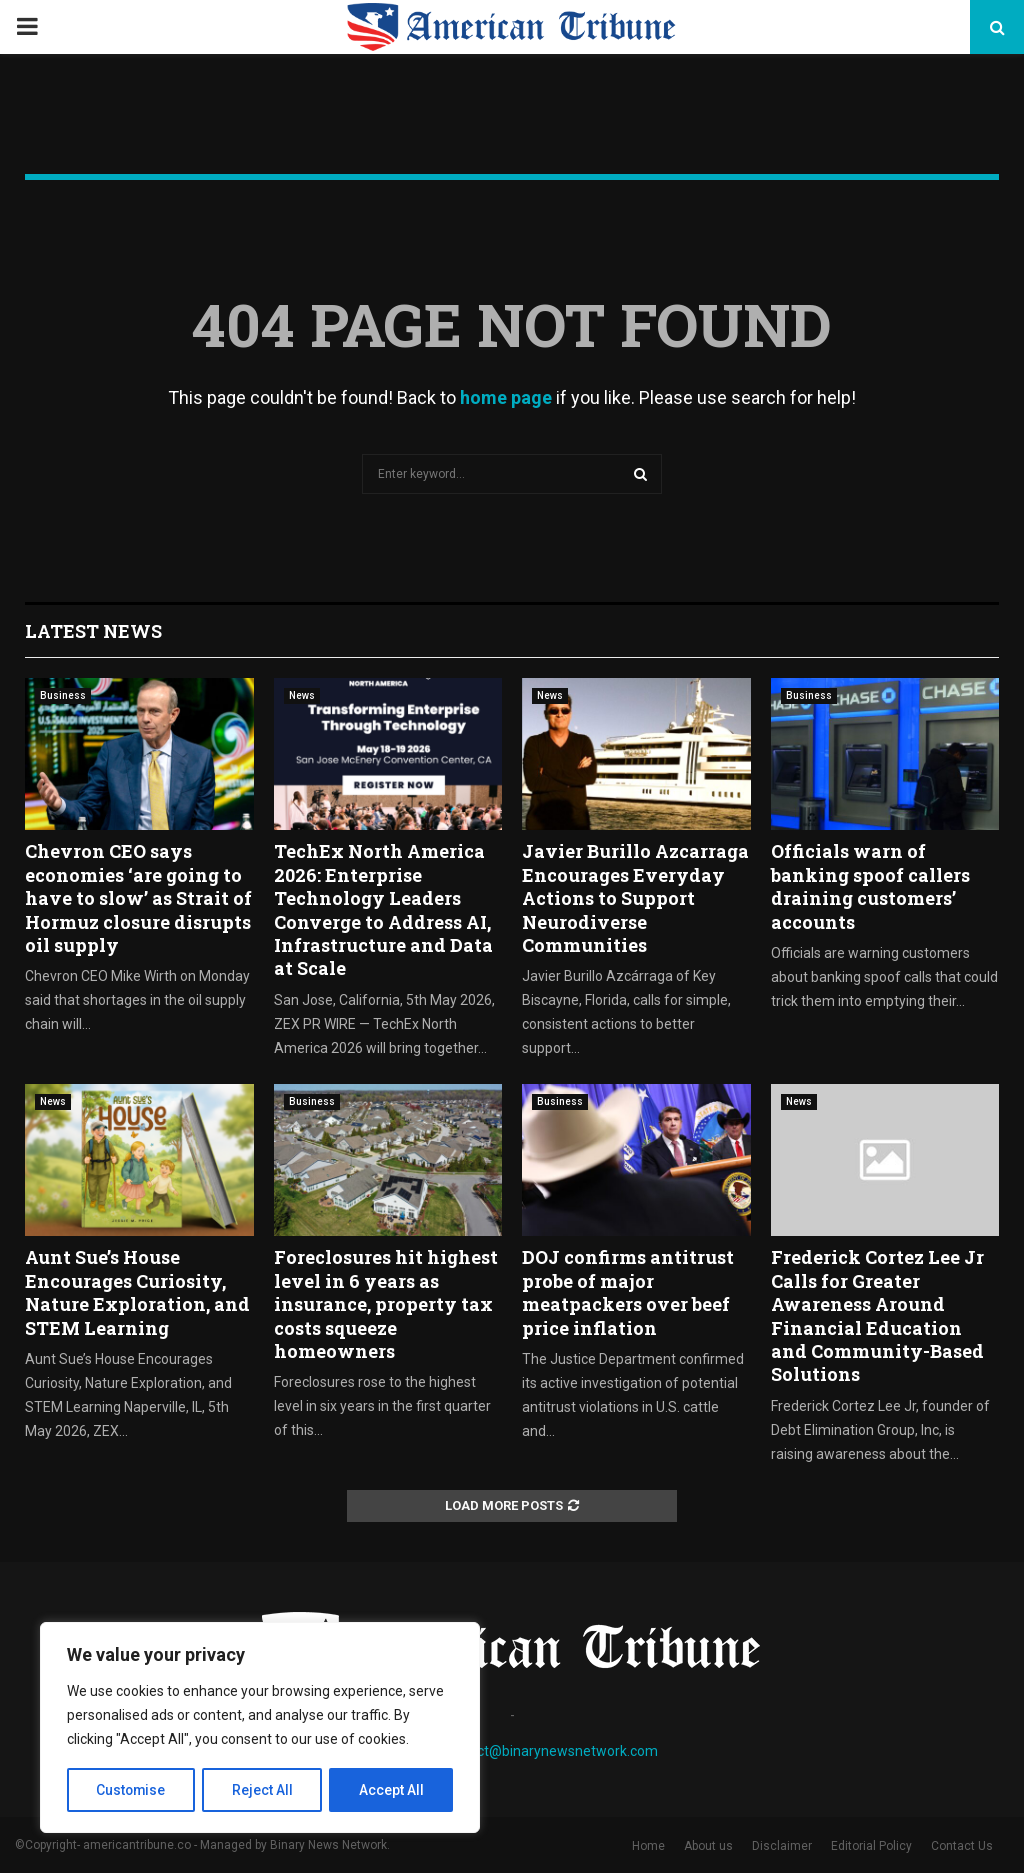  Describe the element at coordinates (549, 1751) in the screenshot. I see `contact@binarynewsnetwork.com` at that location.